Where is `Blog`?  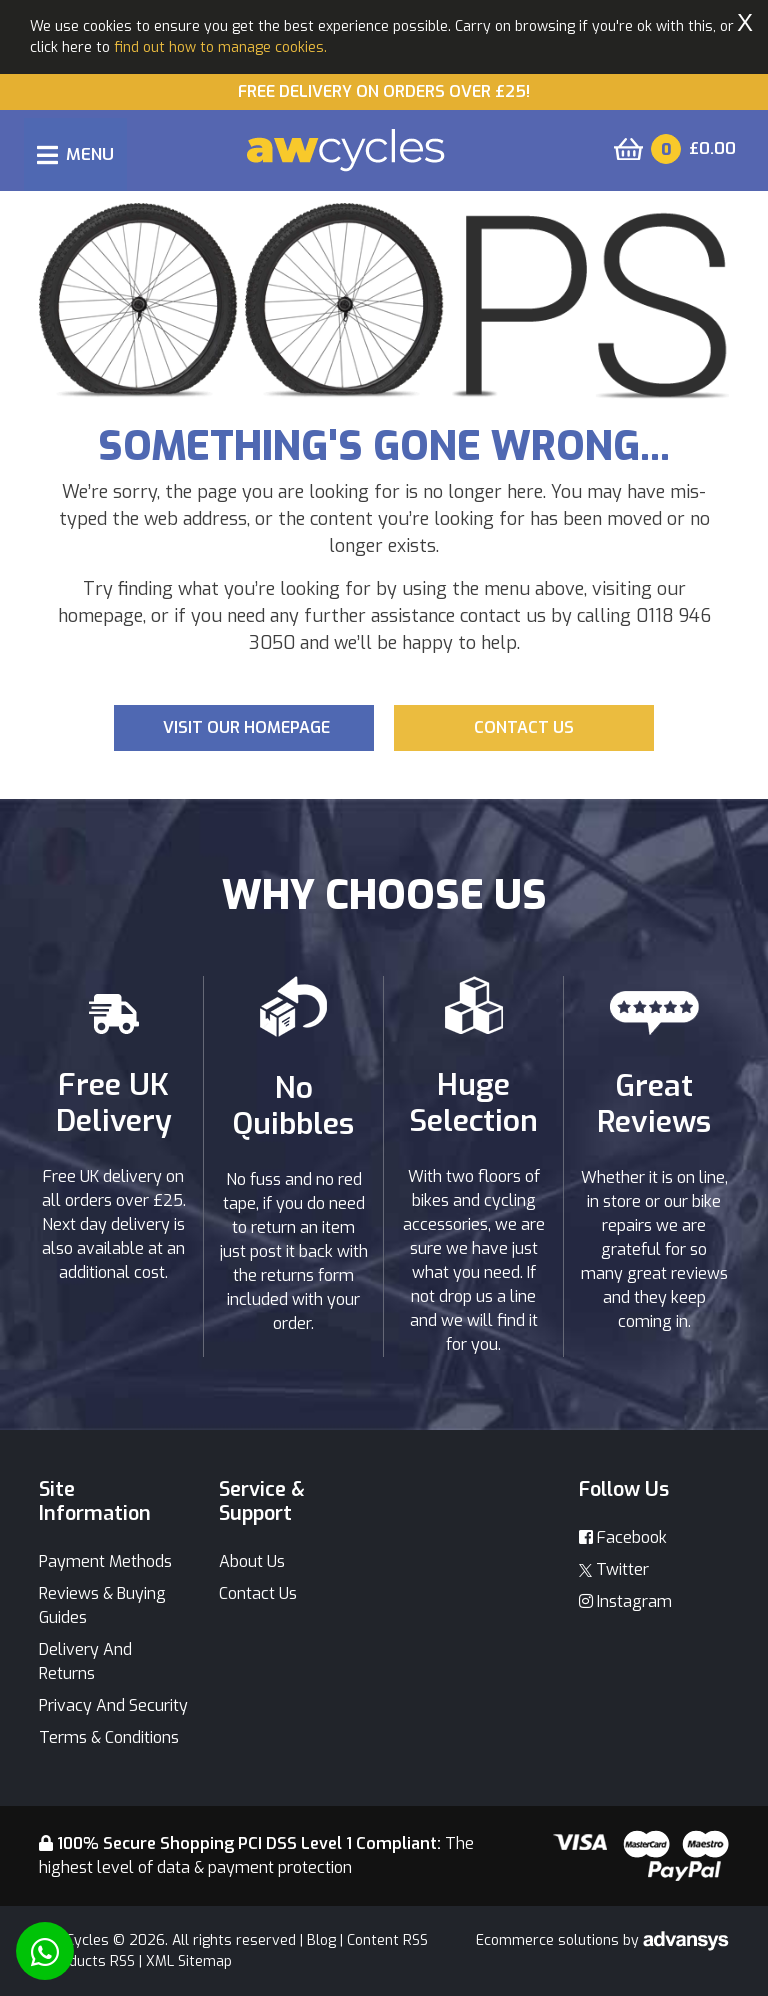
Blog is located at coordinates (321, 1940).